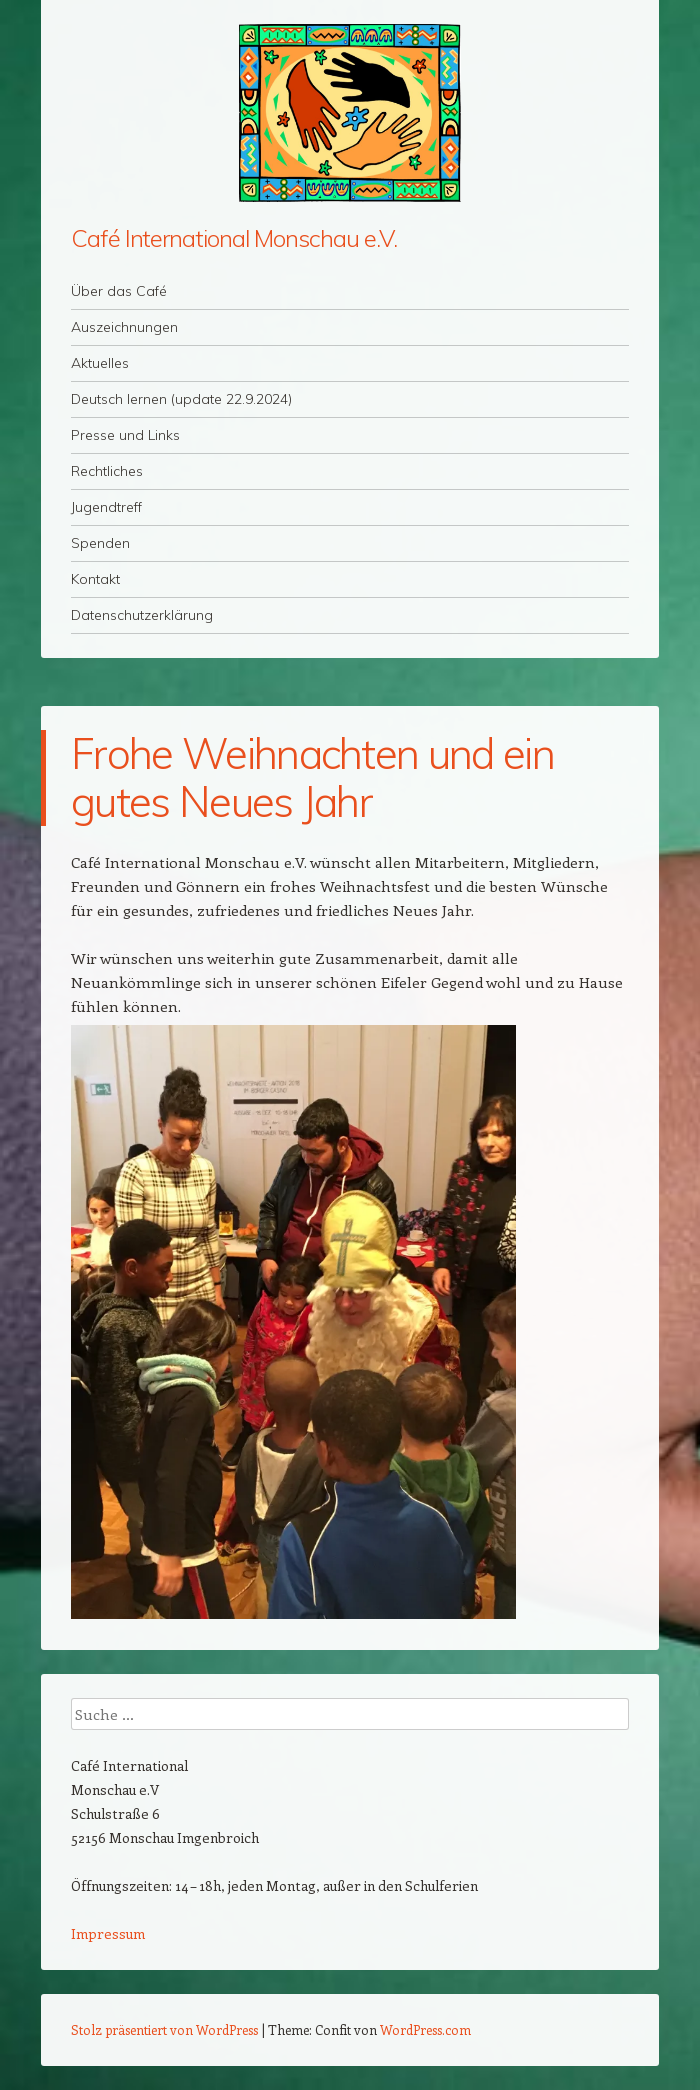 The image size is (700, 2090). I want to click on WordPress.com, so click(425, 2029).